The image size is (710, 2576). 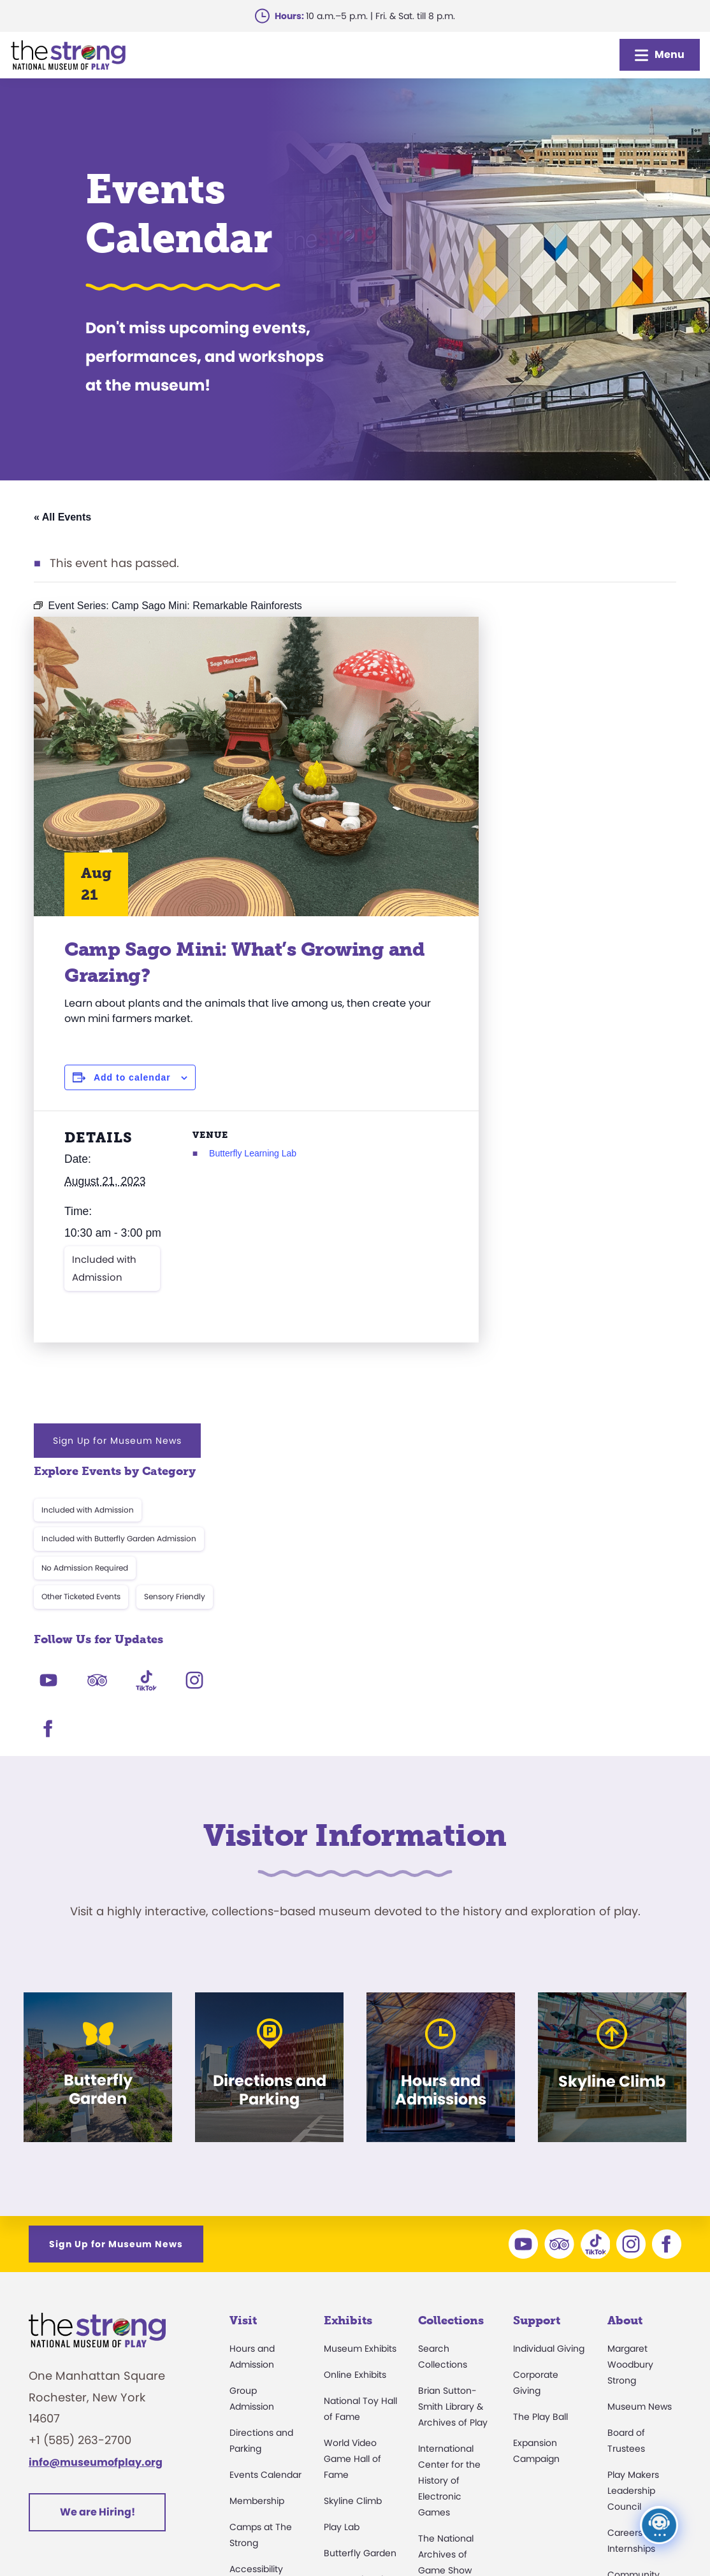 What do you see at coordinates (445, 2442) in the screenshot?
I see `Preservation` at bounding box center [445, 2442].